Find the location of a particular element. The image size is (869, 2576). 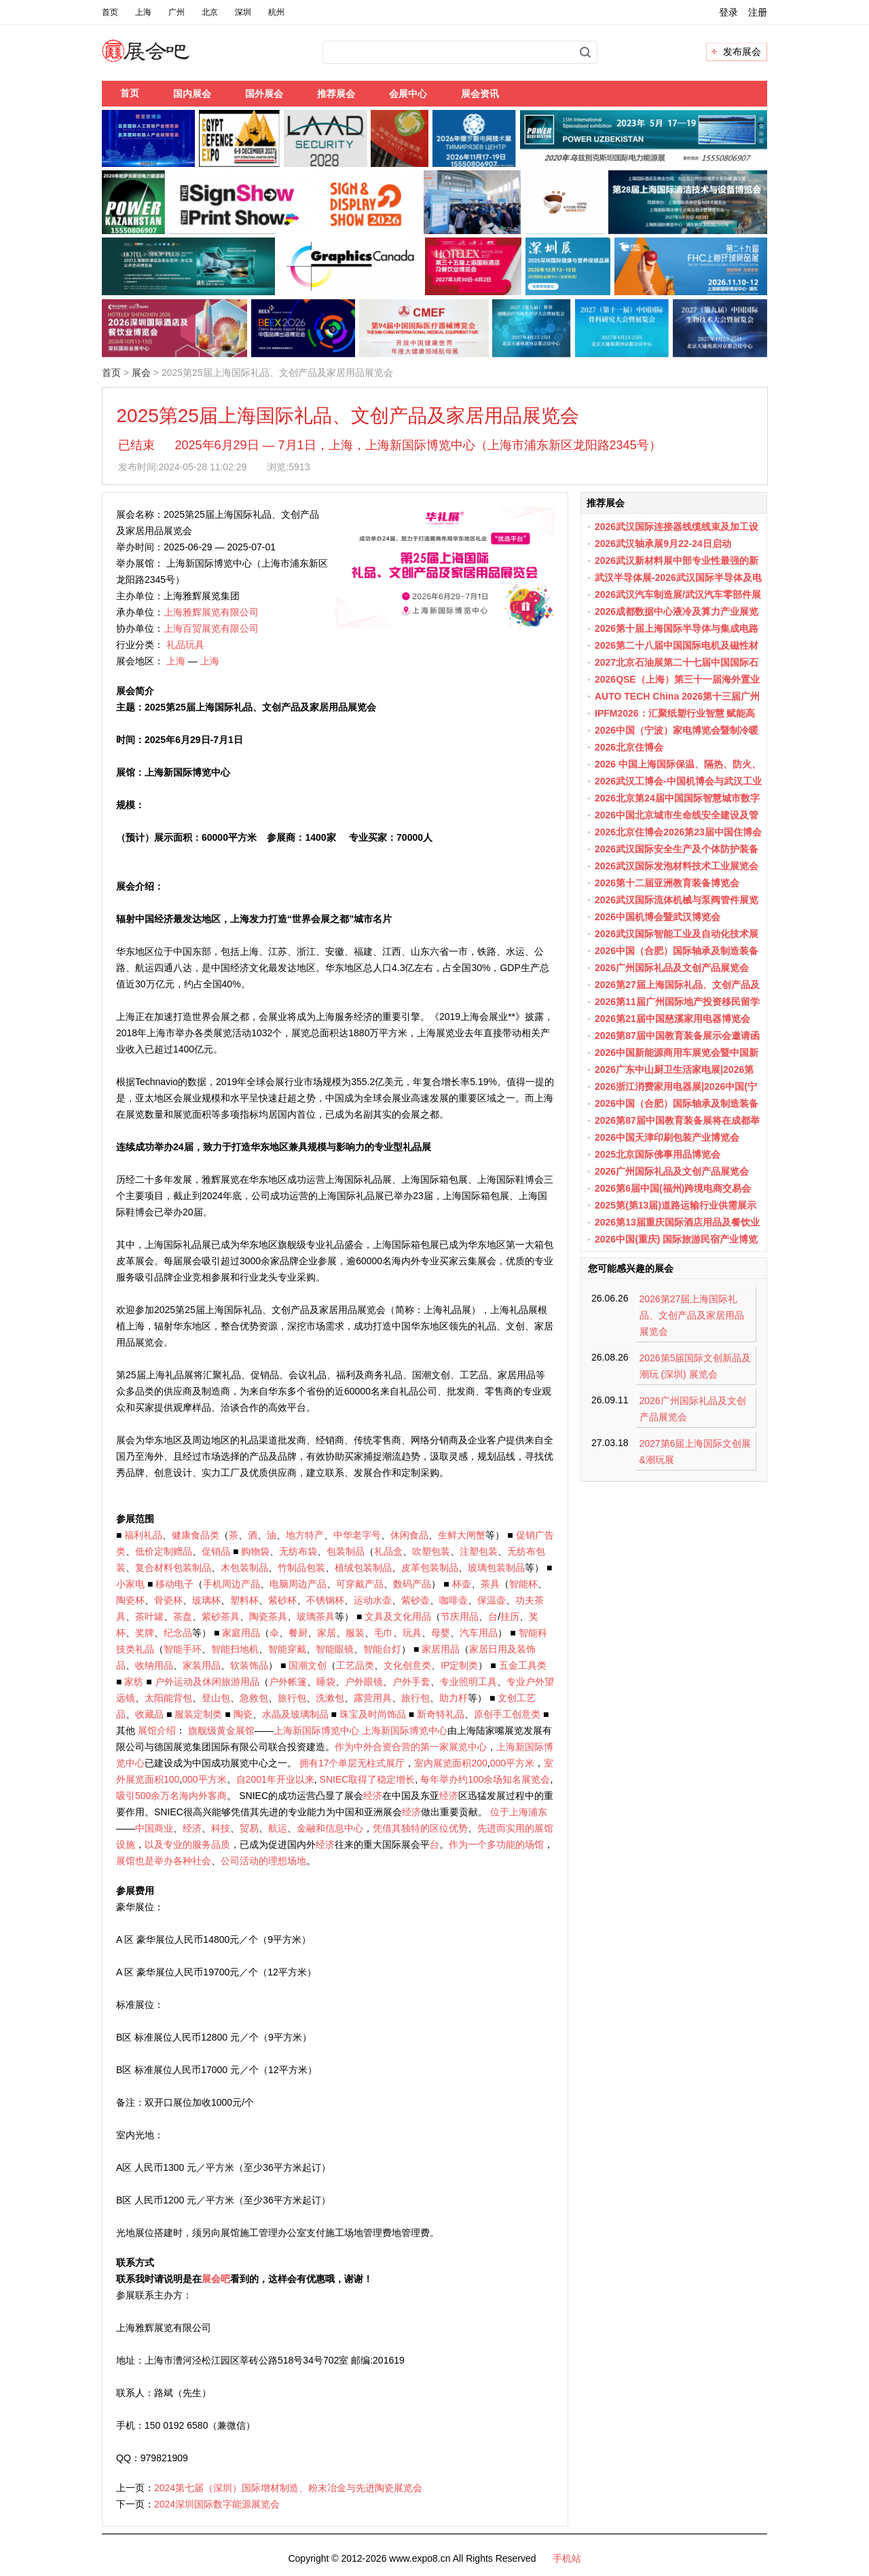

健康食品类 is located at coordinates (195, 1535).